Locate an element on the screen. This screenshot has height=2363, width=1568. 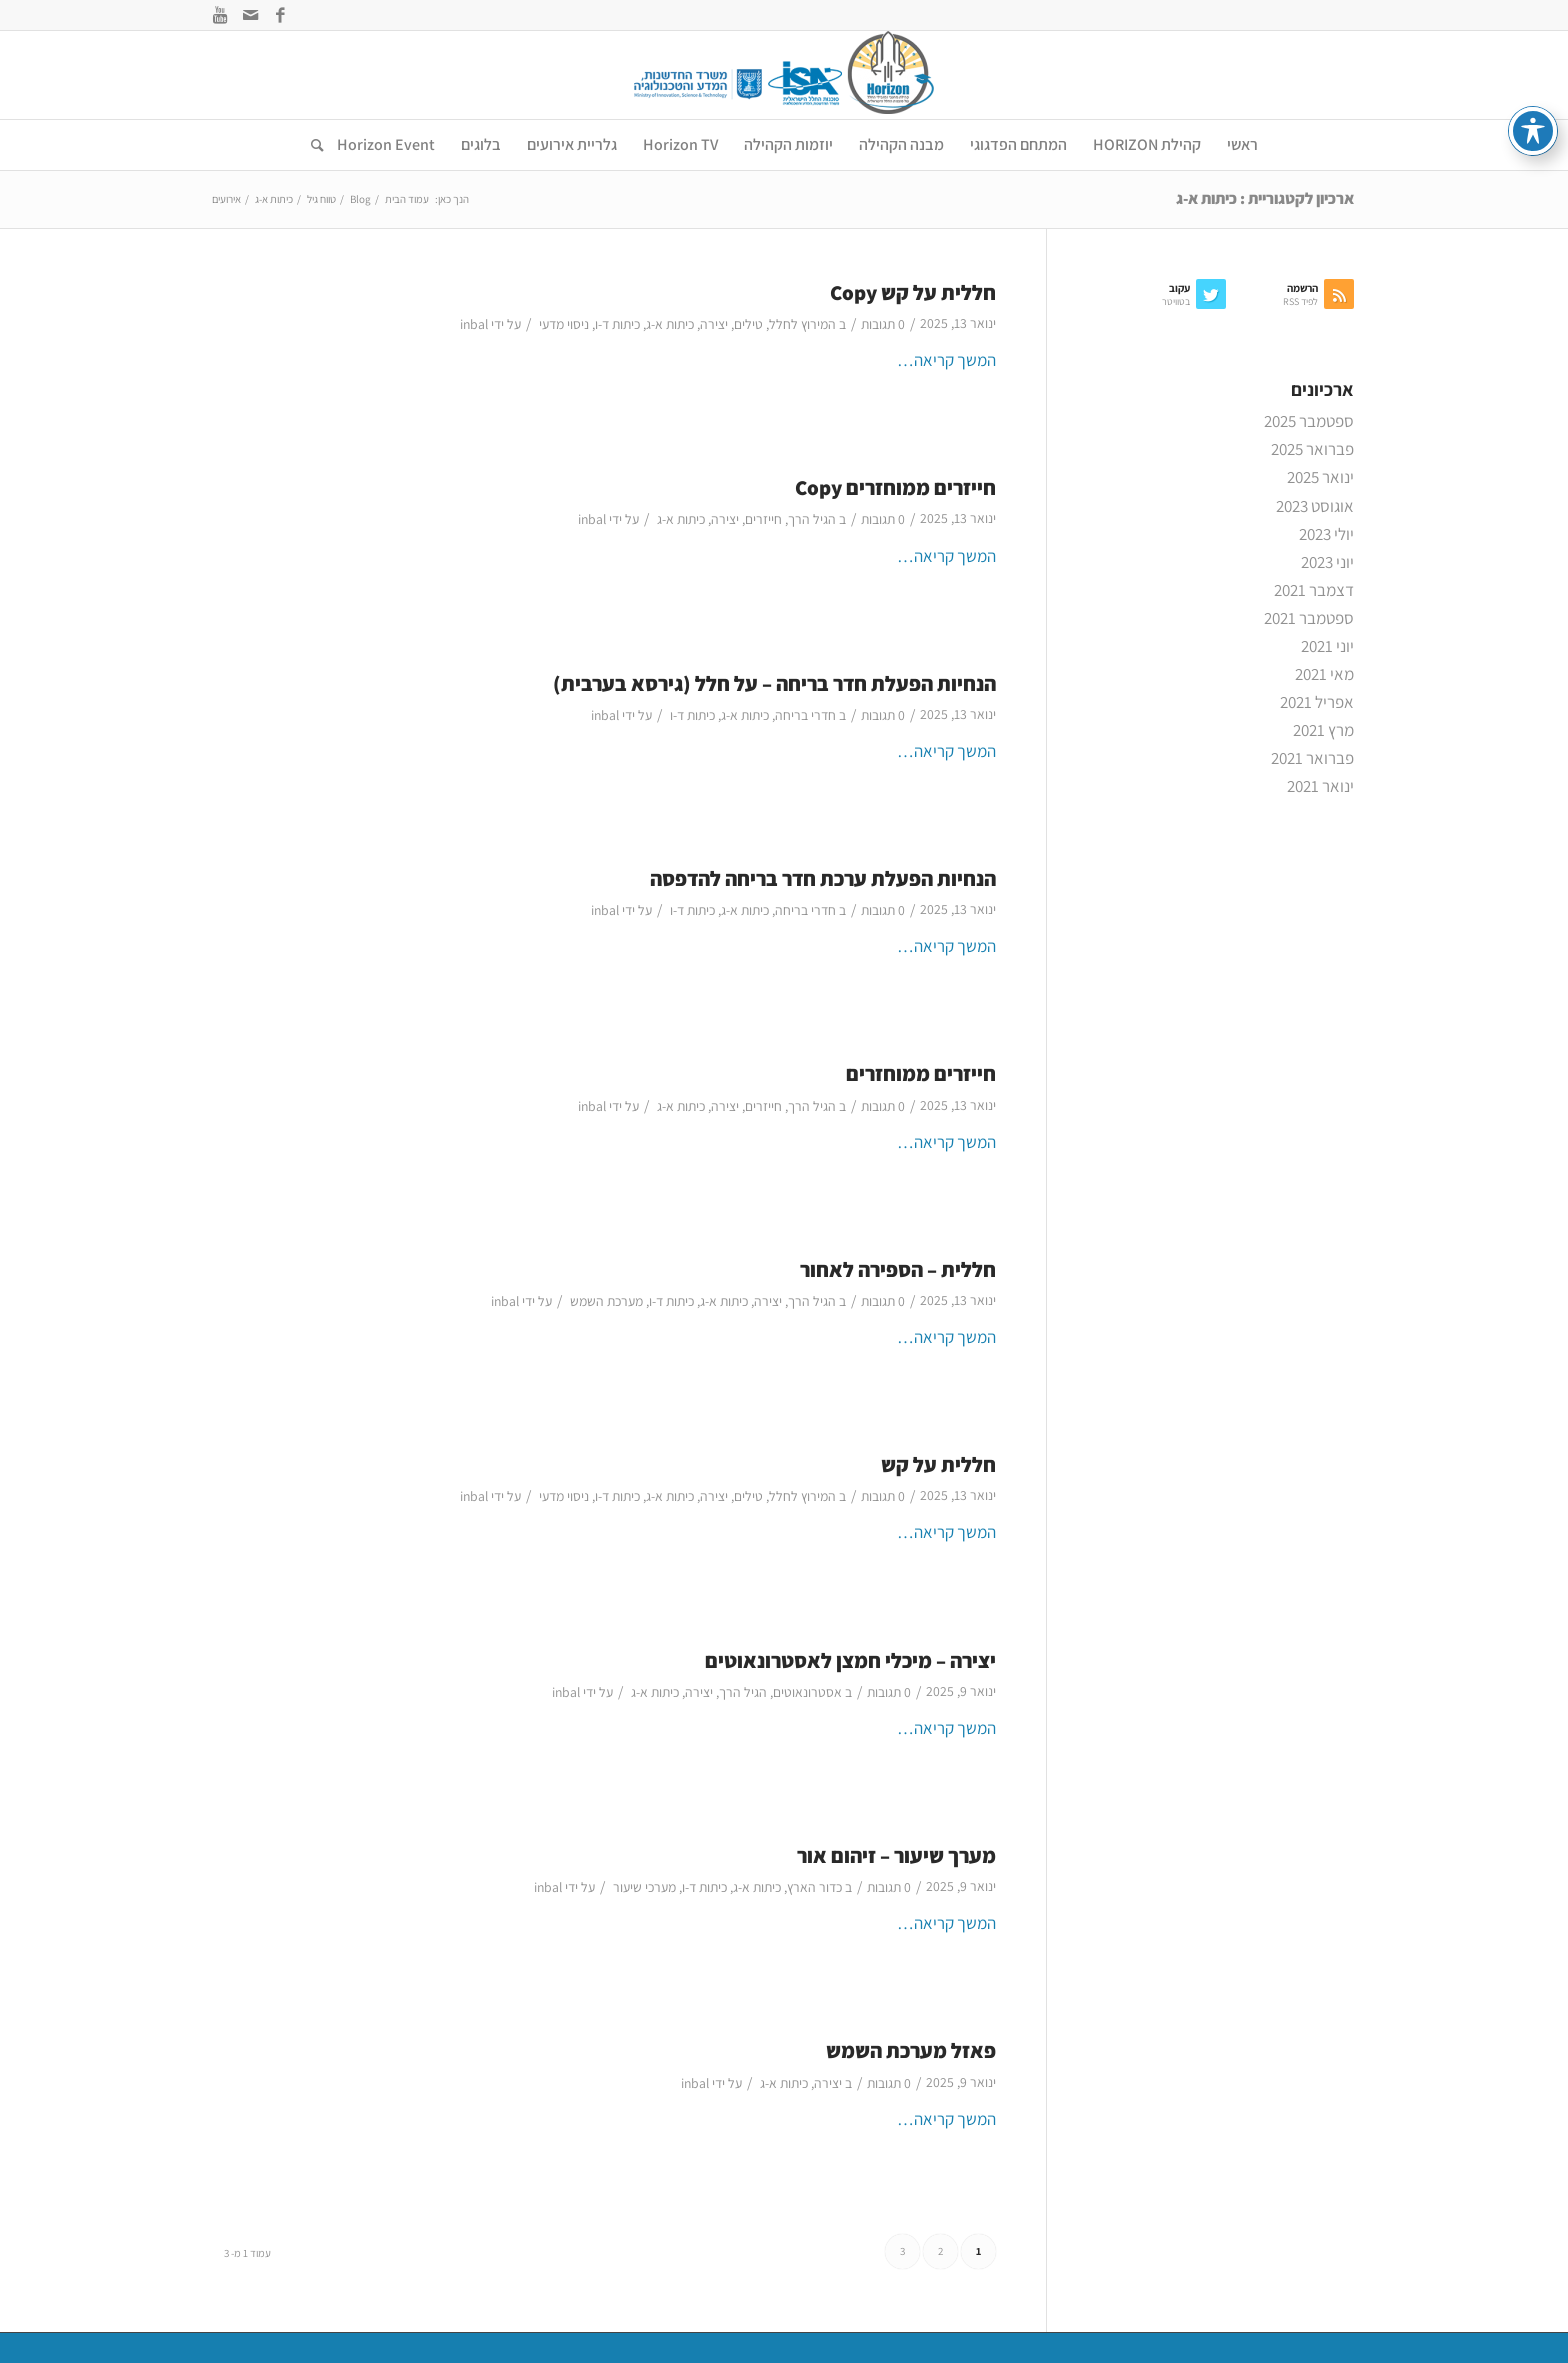
חייזרים ממוחזרים is located at coordinates (921, 1073).